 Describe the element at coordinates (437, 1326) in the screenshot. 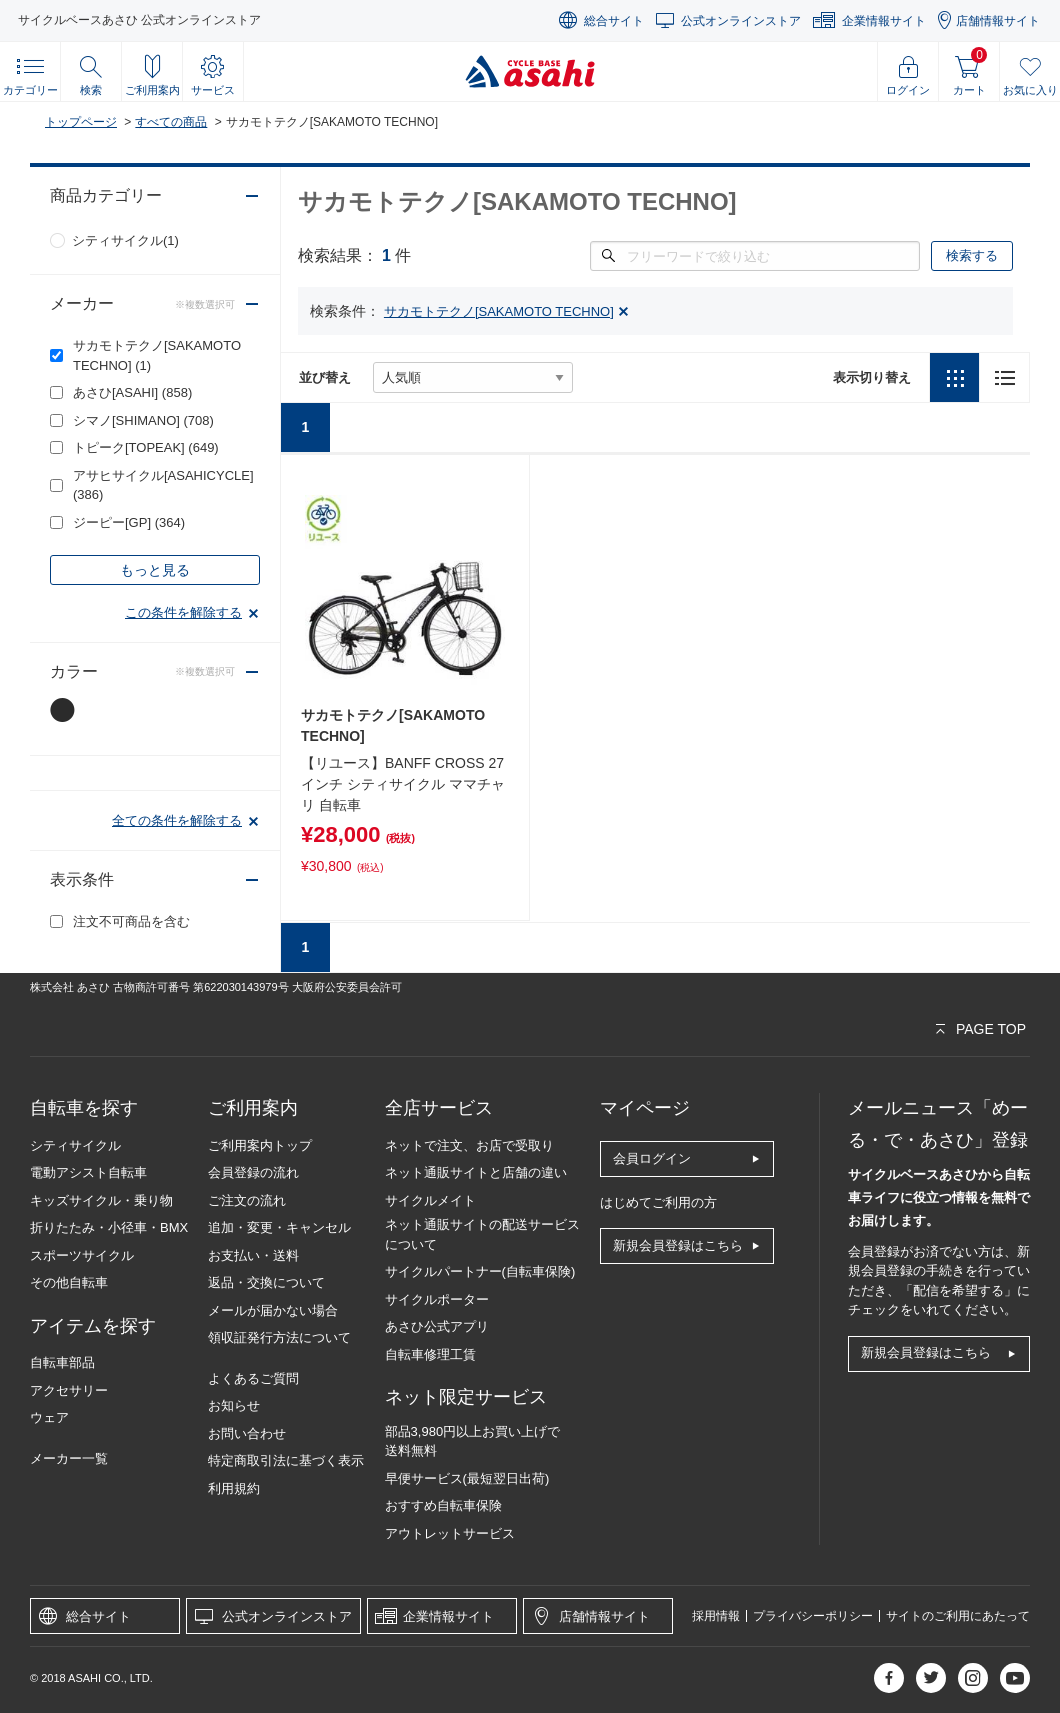

I see `あさひ公式アプリ` at that location.